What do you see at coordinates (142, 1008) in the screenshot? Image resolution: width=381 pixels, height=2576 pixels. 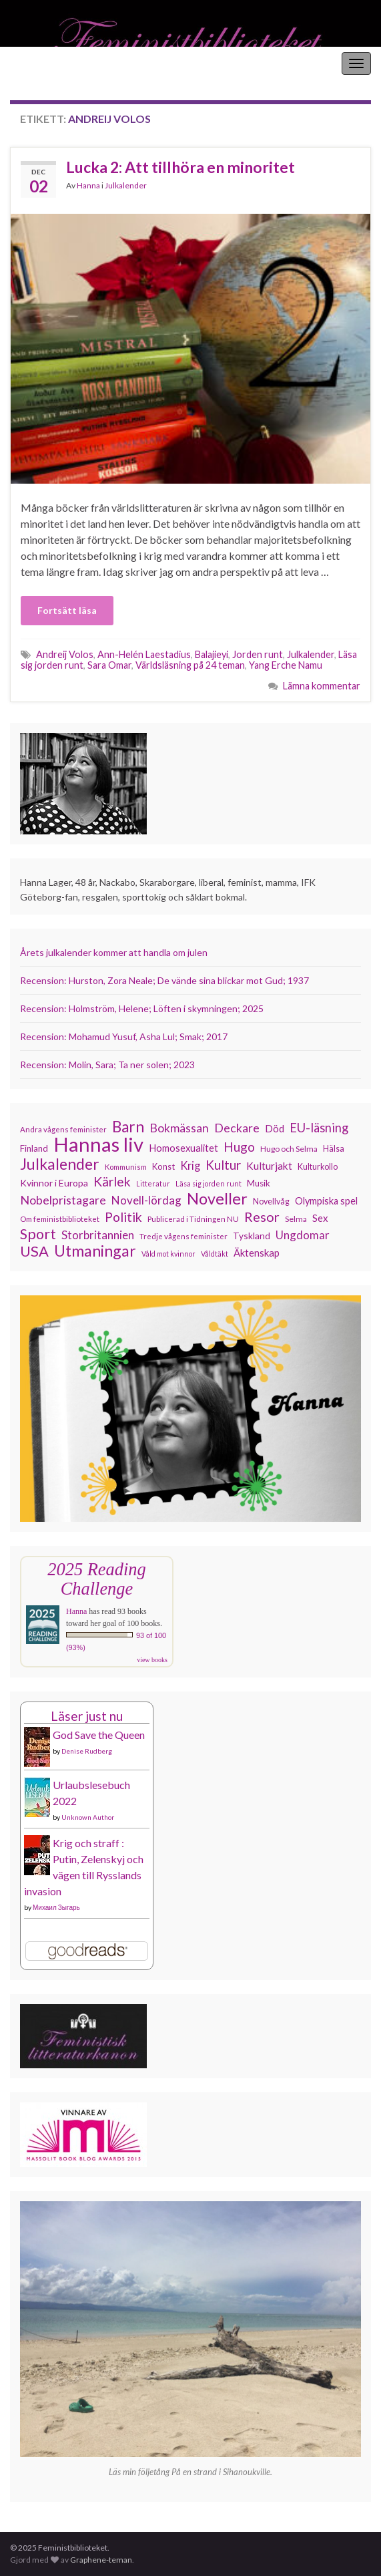 I see `Recension: Holmström, Helene; Löften i skymningen; 2025` at bounding box center [142, 1008].